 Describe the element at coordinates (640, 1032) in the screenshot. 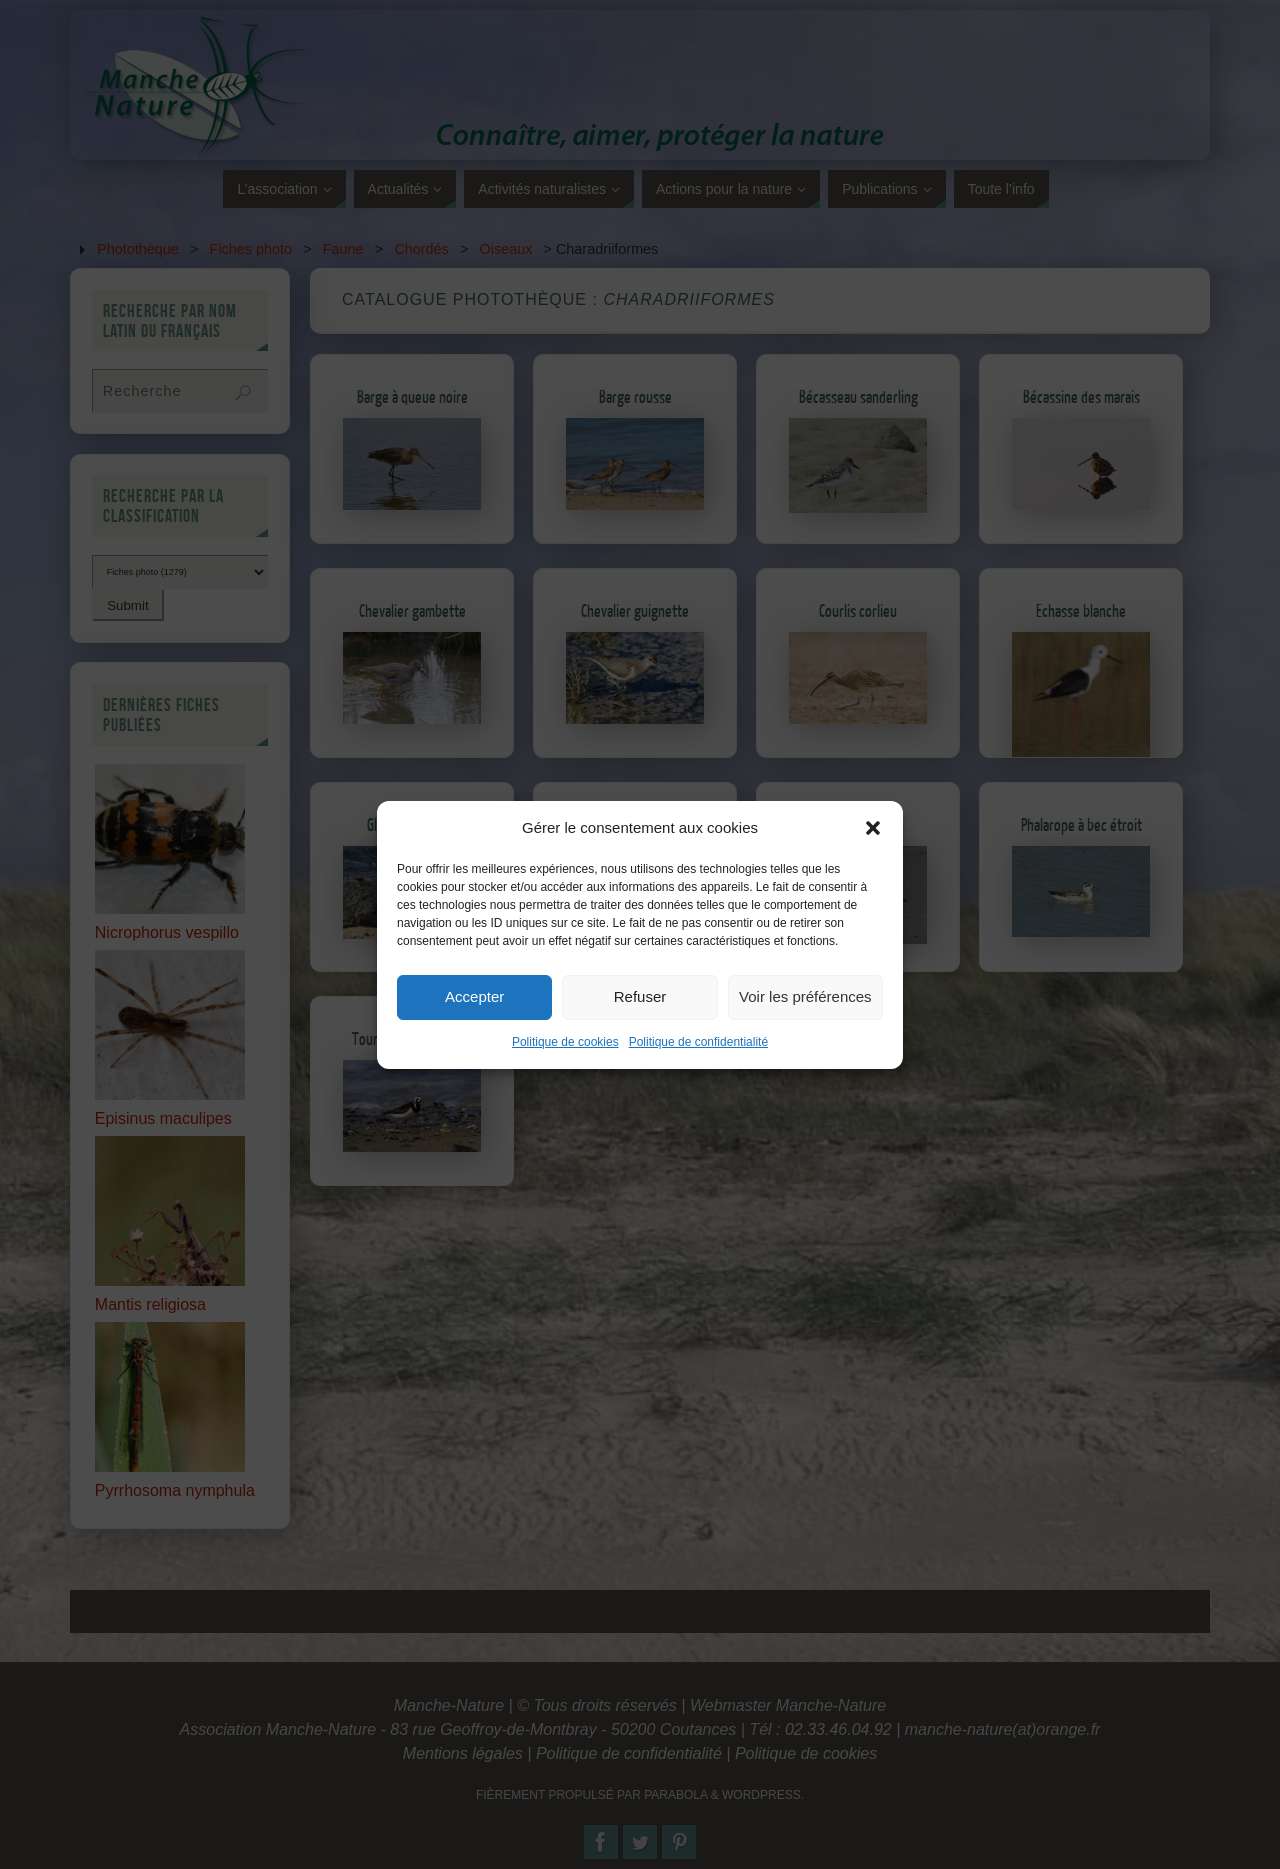

I see `Refuser` at that location.